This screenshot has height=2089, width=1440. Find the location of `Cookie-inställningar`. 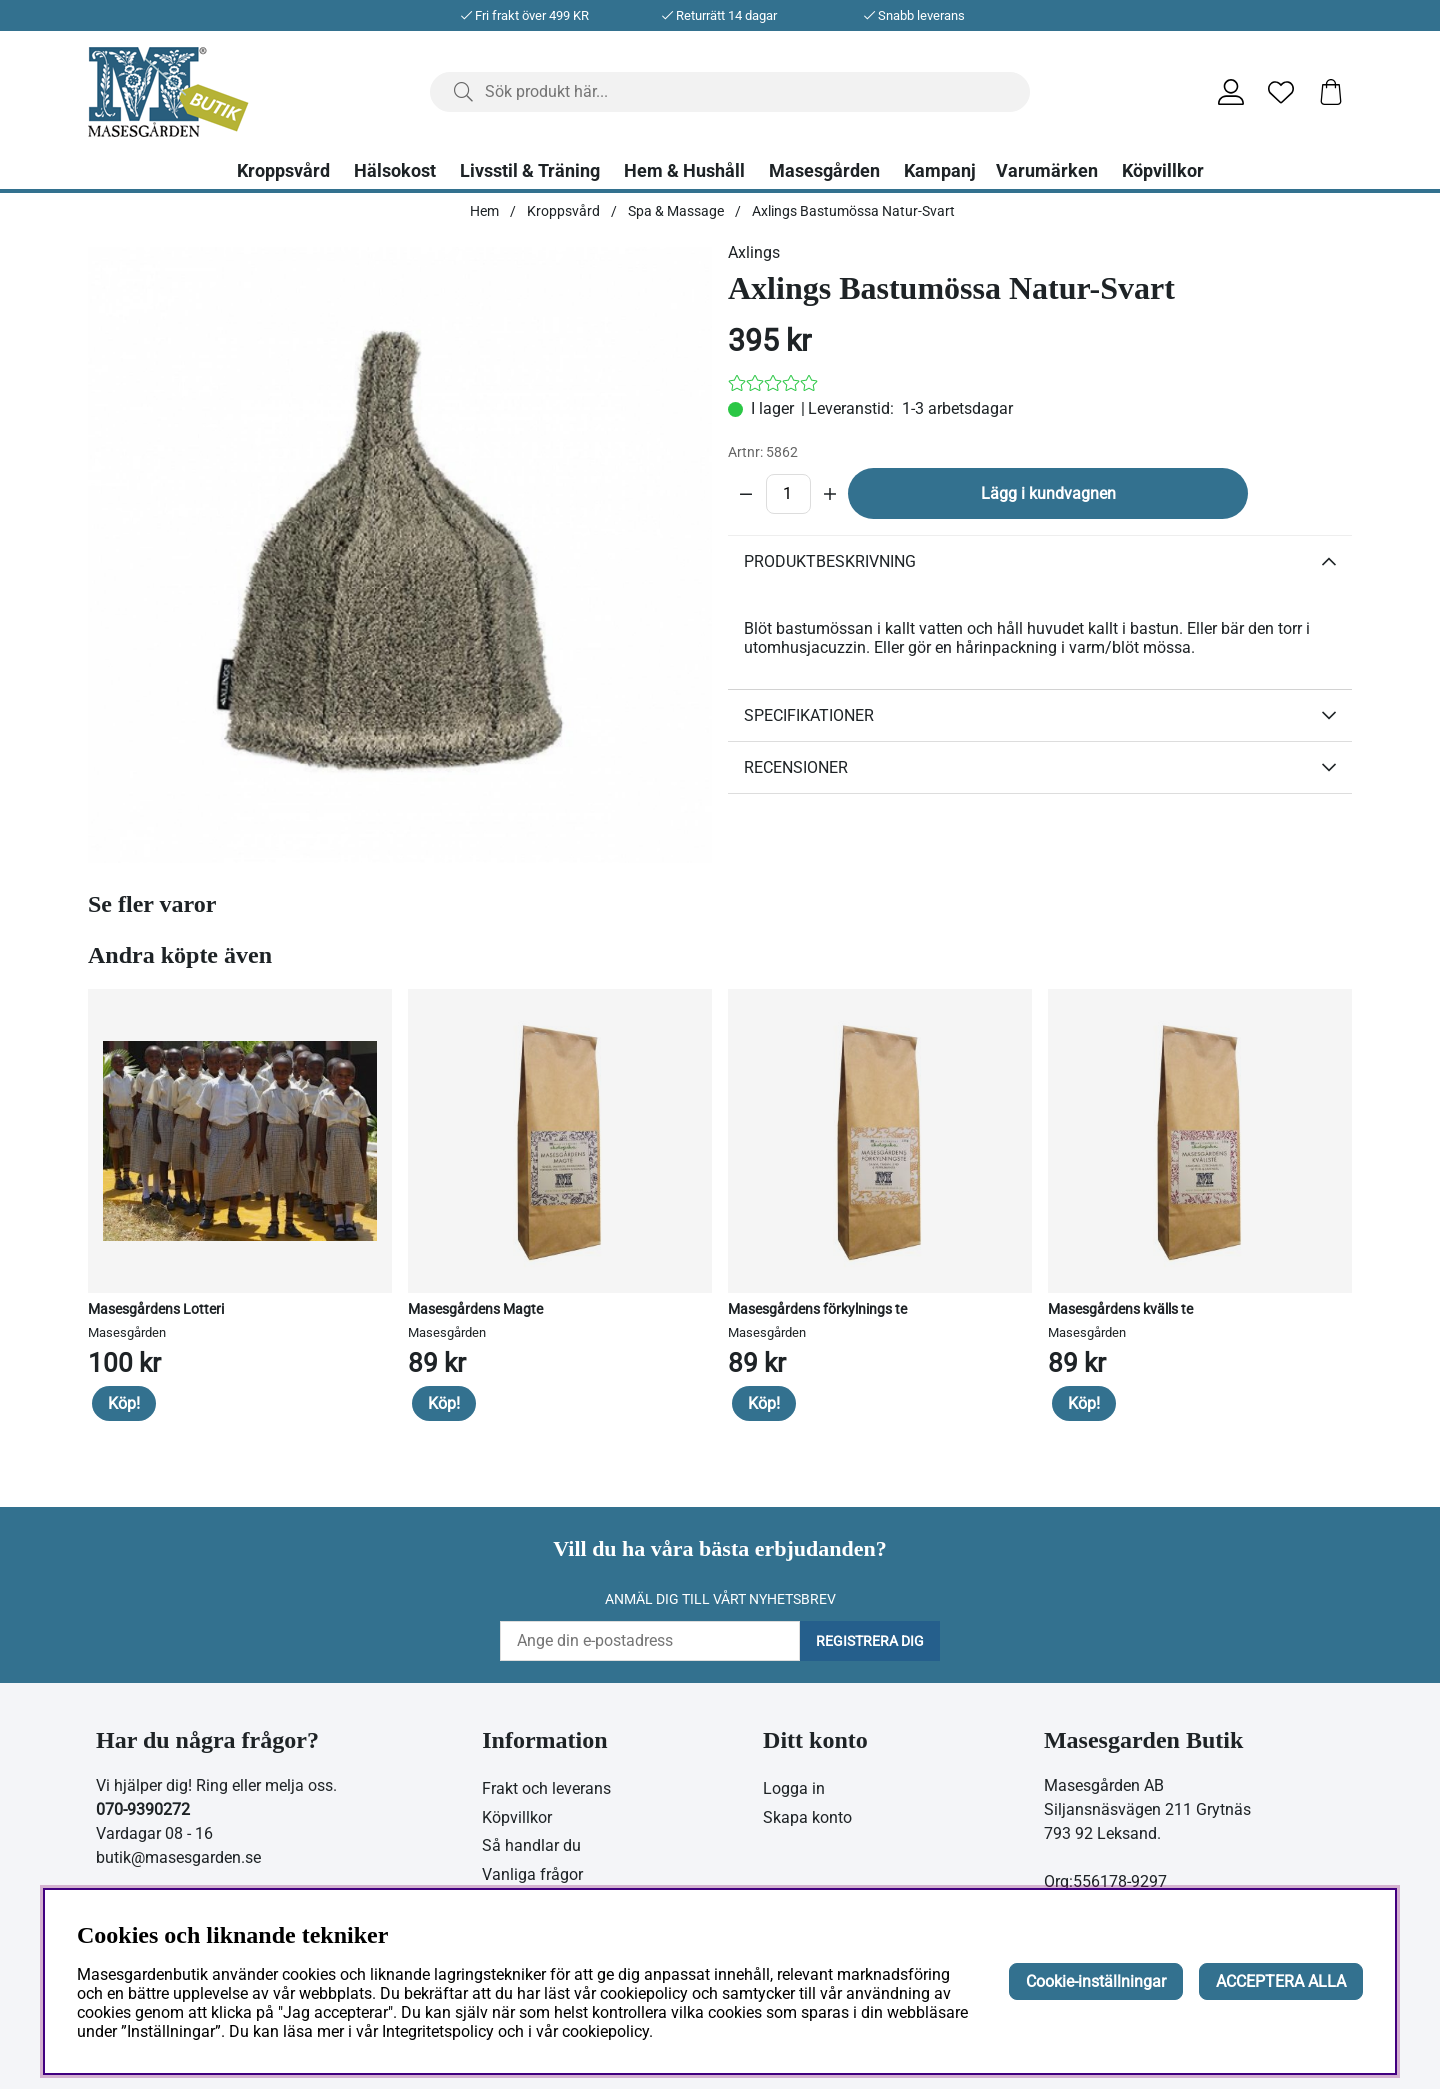

Cookie-inställningar is located at coordinates (1096, 1981).